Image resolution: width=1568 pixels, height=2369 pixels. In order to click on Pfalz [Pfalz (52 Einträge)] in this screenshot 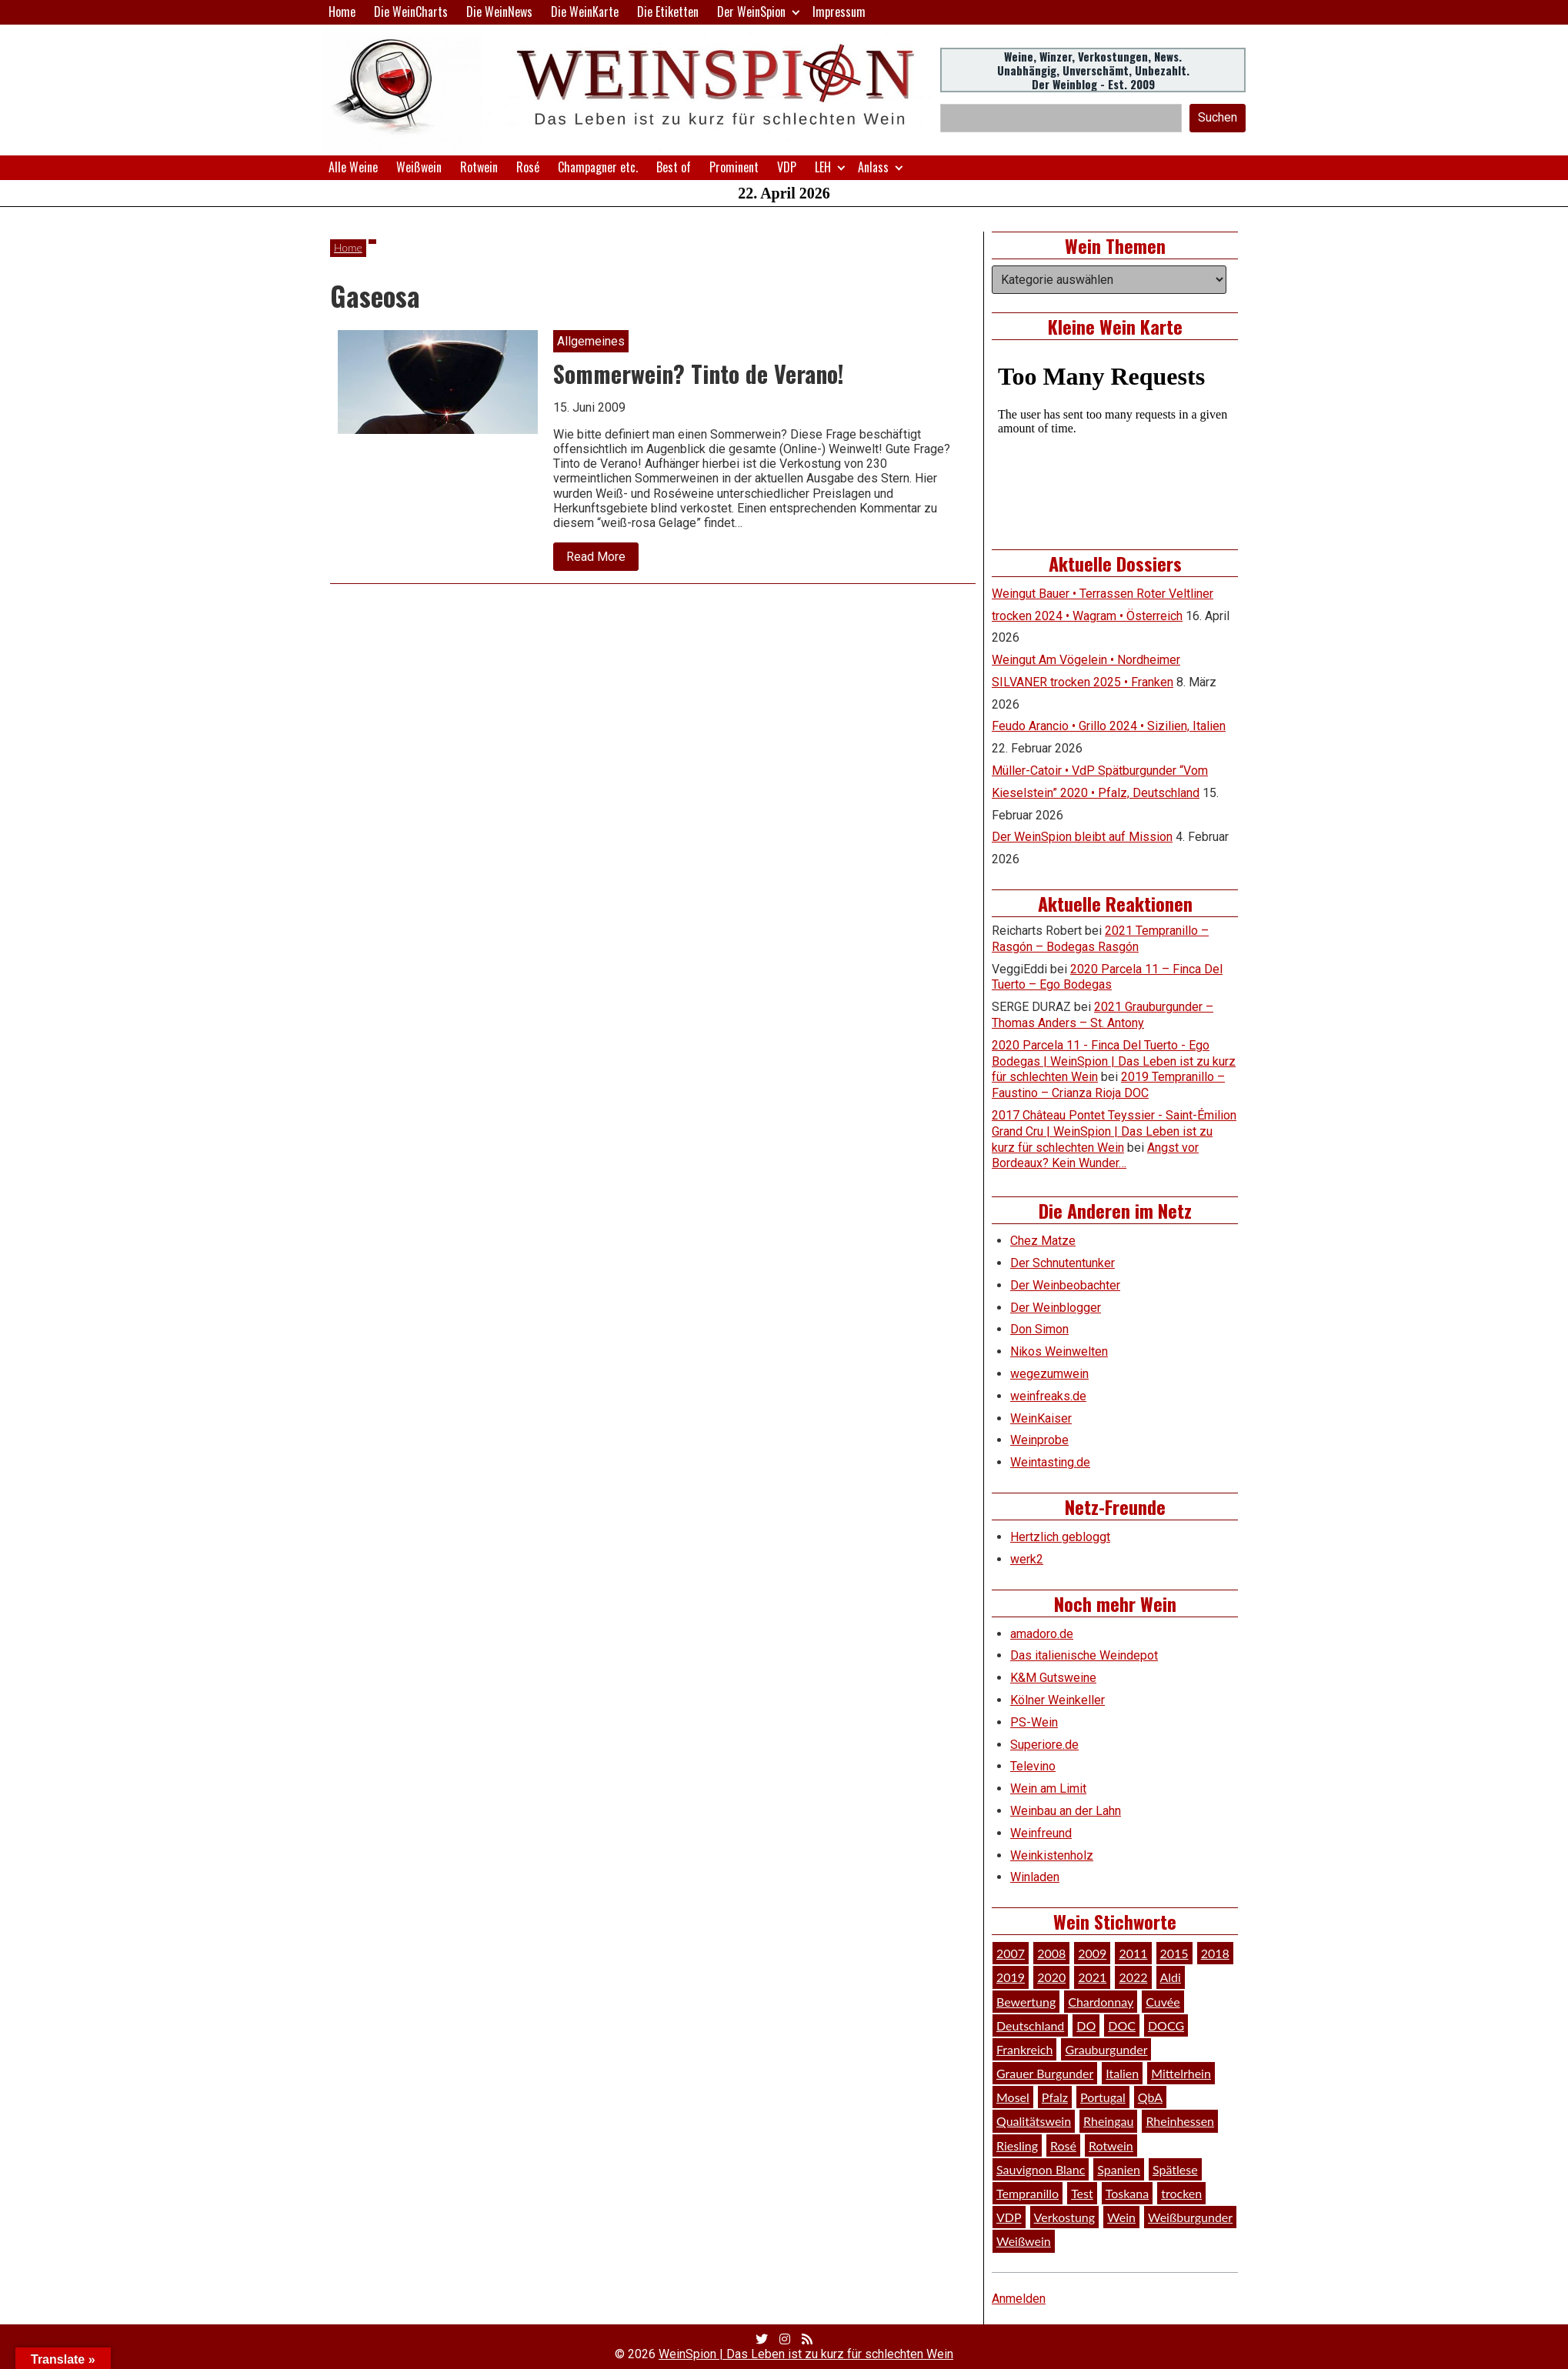, I will do `click(1055, 2097)`.